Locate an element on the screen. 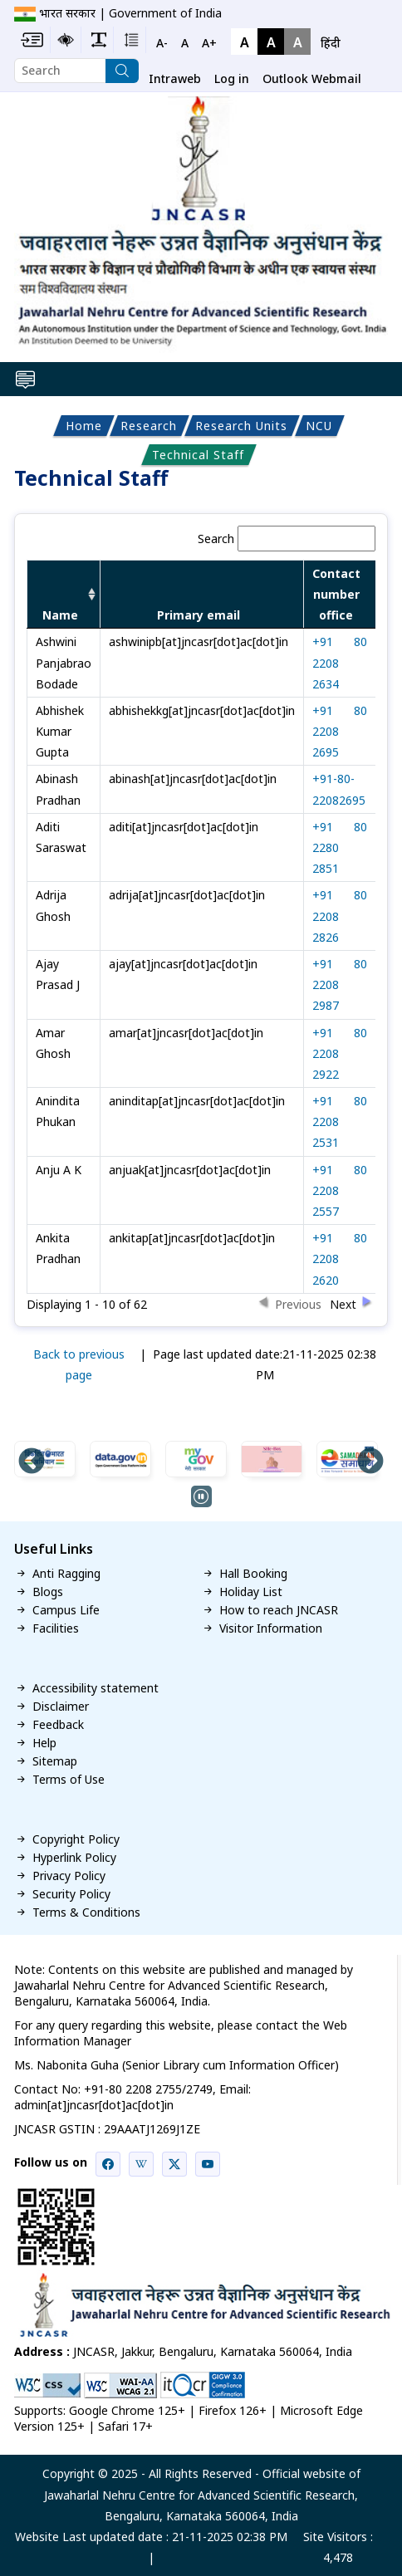 The image size is (402, 2576). Next [button] is located at coordinates (343, 1303).